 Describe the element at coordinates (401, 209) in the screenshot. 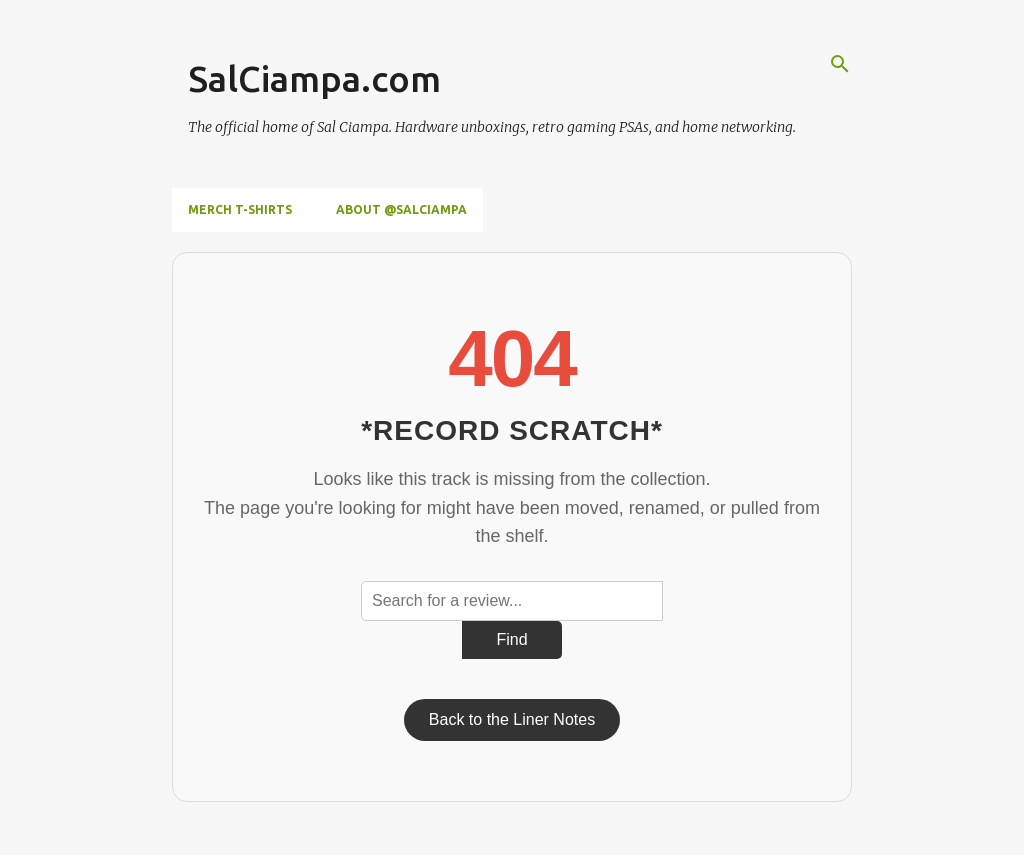

I see `About @SalCiampa` at that location.